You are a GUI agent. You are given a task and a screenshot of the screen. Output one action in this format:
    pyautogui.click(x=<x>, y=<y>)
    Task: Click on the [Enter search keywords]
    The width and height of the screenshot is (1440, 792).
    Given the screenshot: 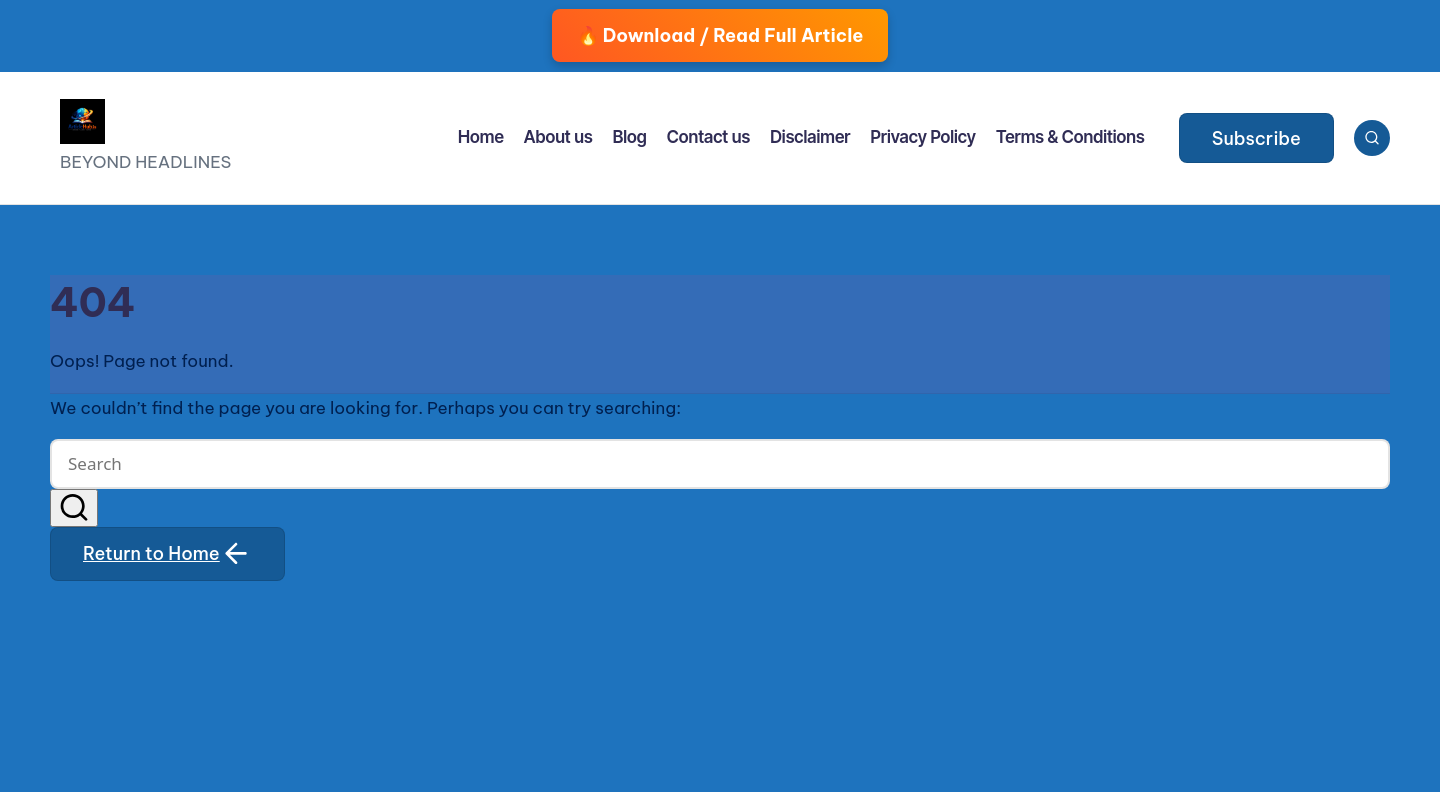 What is the action you would take?
    pyautogui.click(x=720, y=464)
    